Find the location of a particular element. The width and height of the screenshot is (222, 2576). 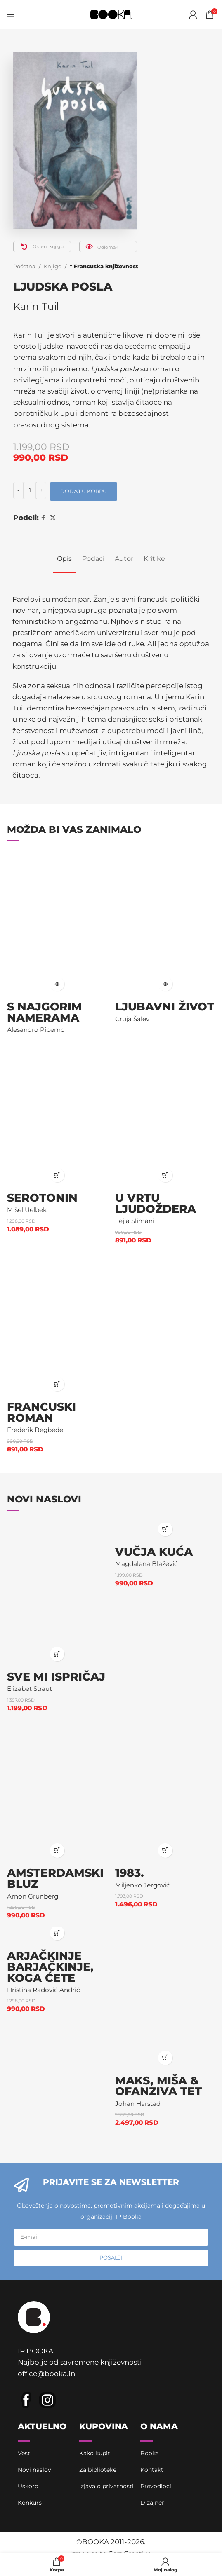

[Sve mi ispričaj] is located at coordinates (57, 1594).